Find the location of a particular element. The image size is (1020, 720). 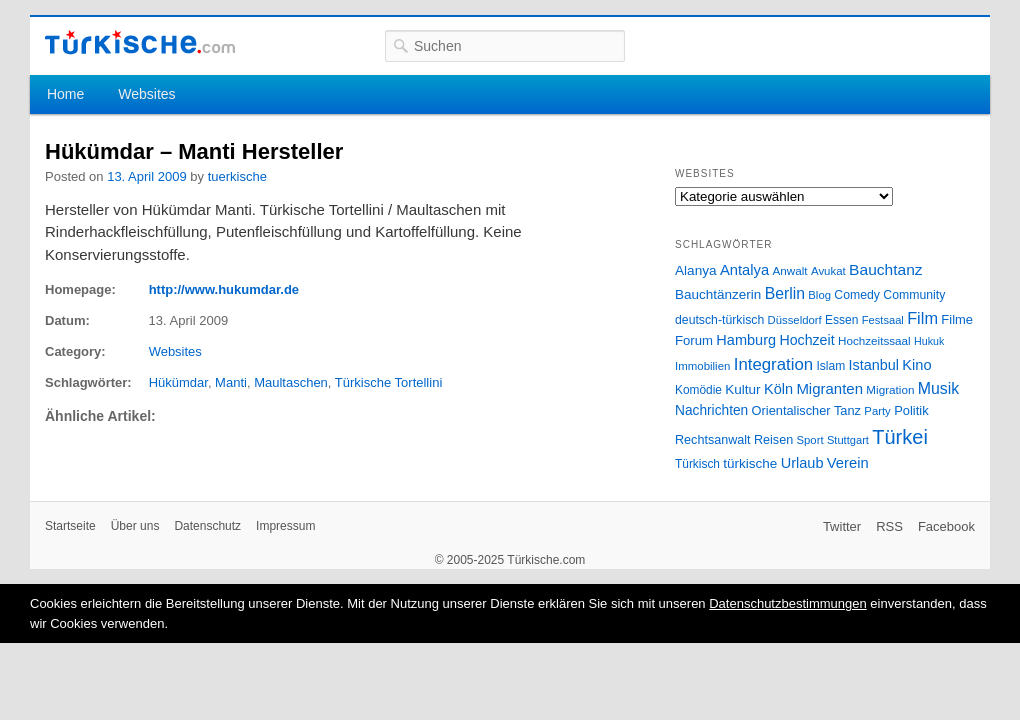

Hükümdar is located at coordinates (178, 382).